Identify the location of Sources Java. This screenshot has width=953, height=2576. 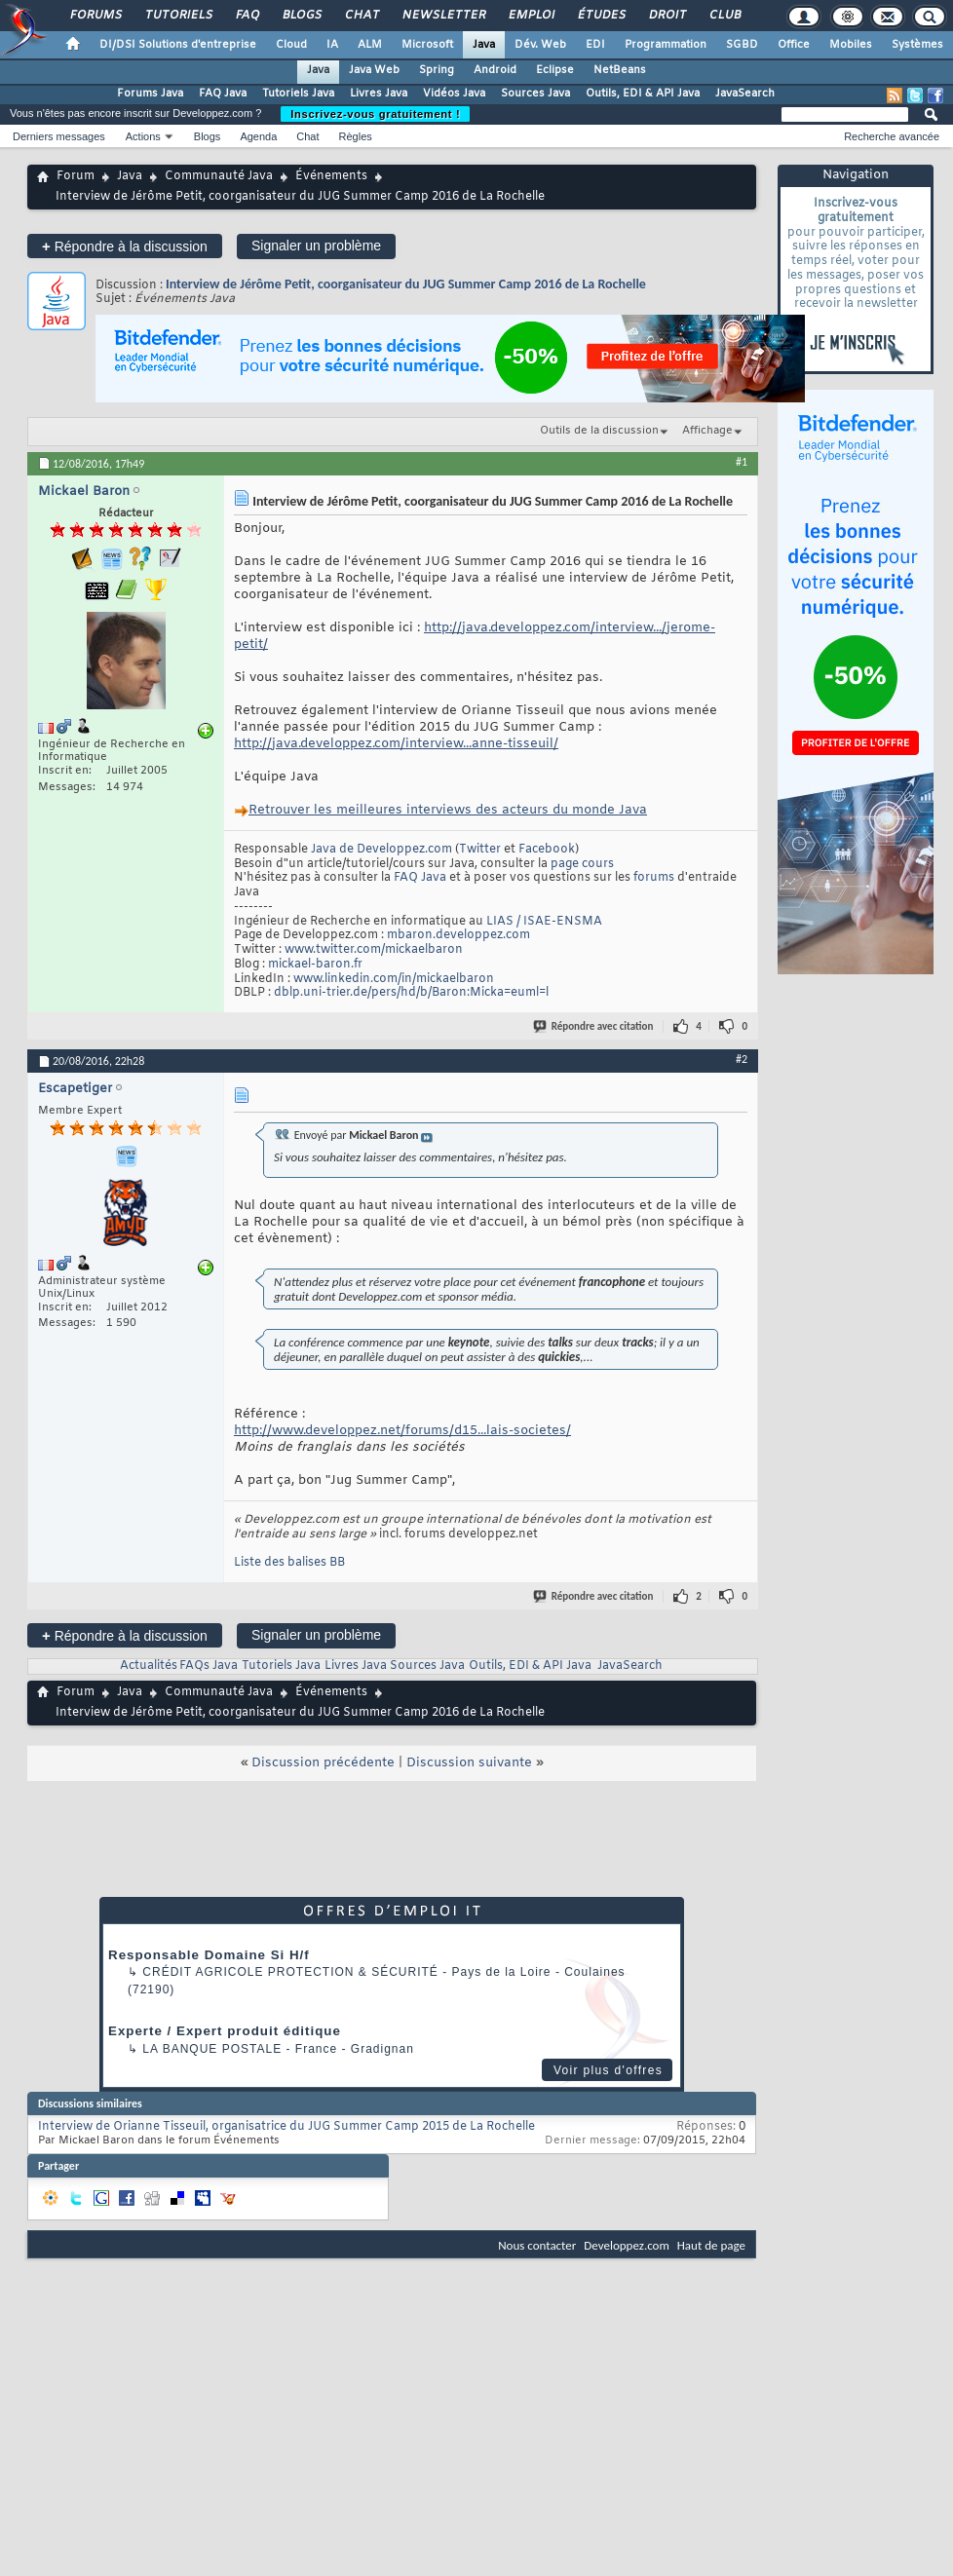
(535, 93).